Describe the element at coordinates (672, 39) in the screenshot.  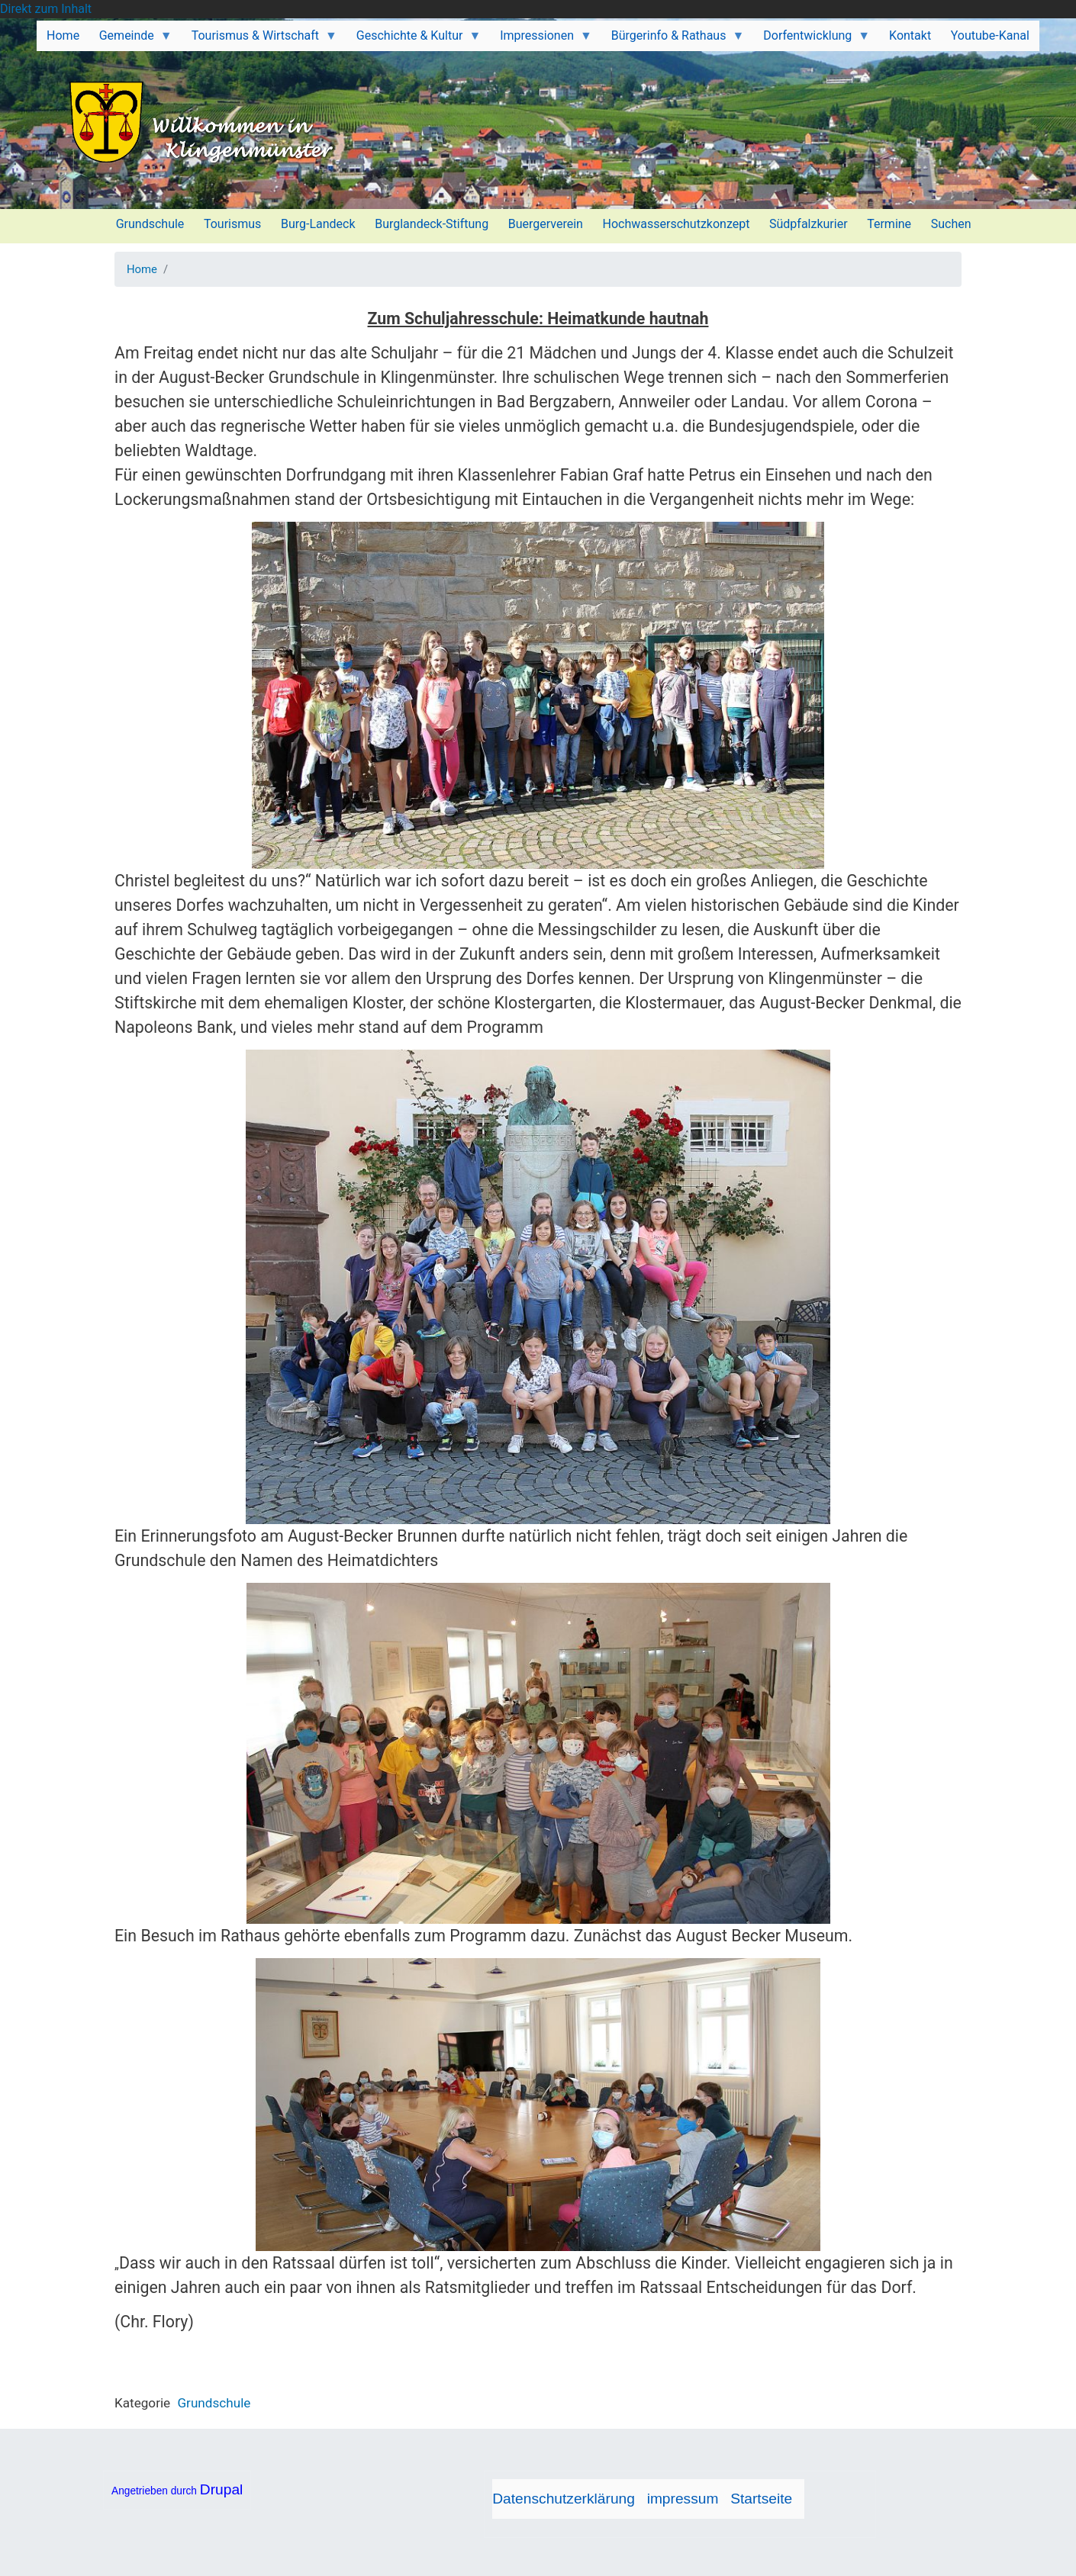
I see `Bürgerinfo & Rathaus [menuitem]` at that location.